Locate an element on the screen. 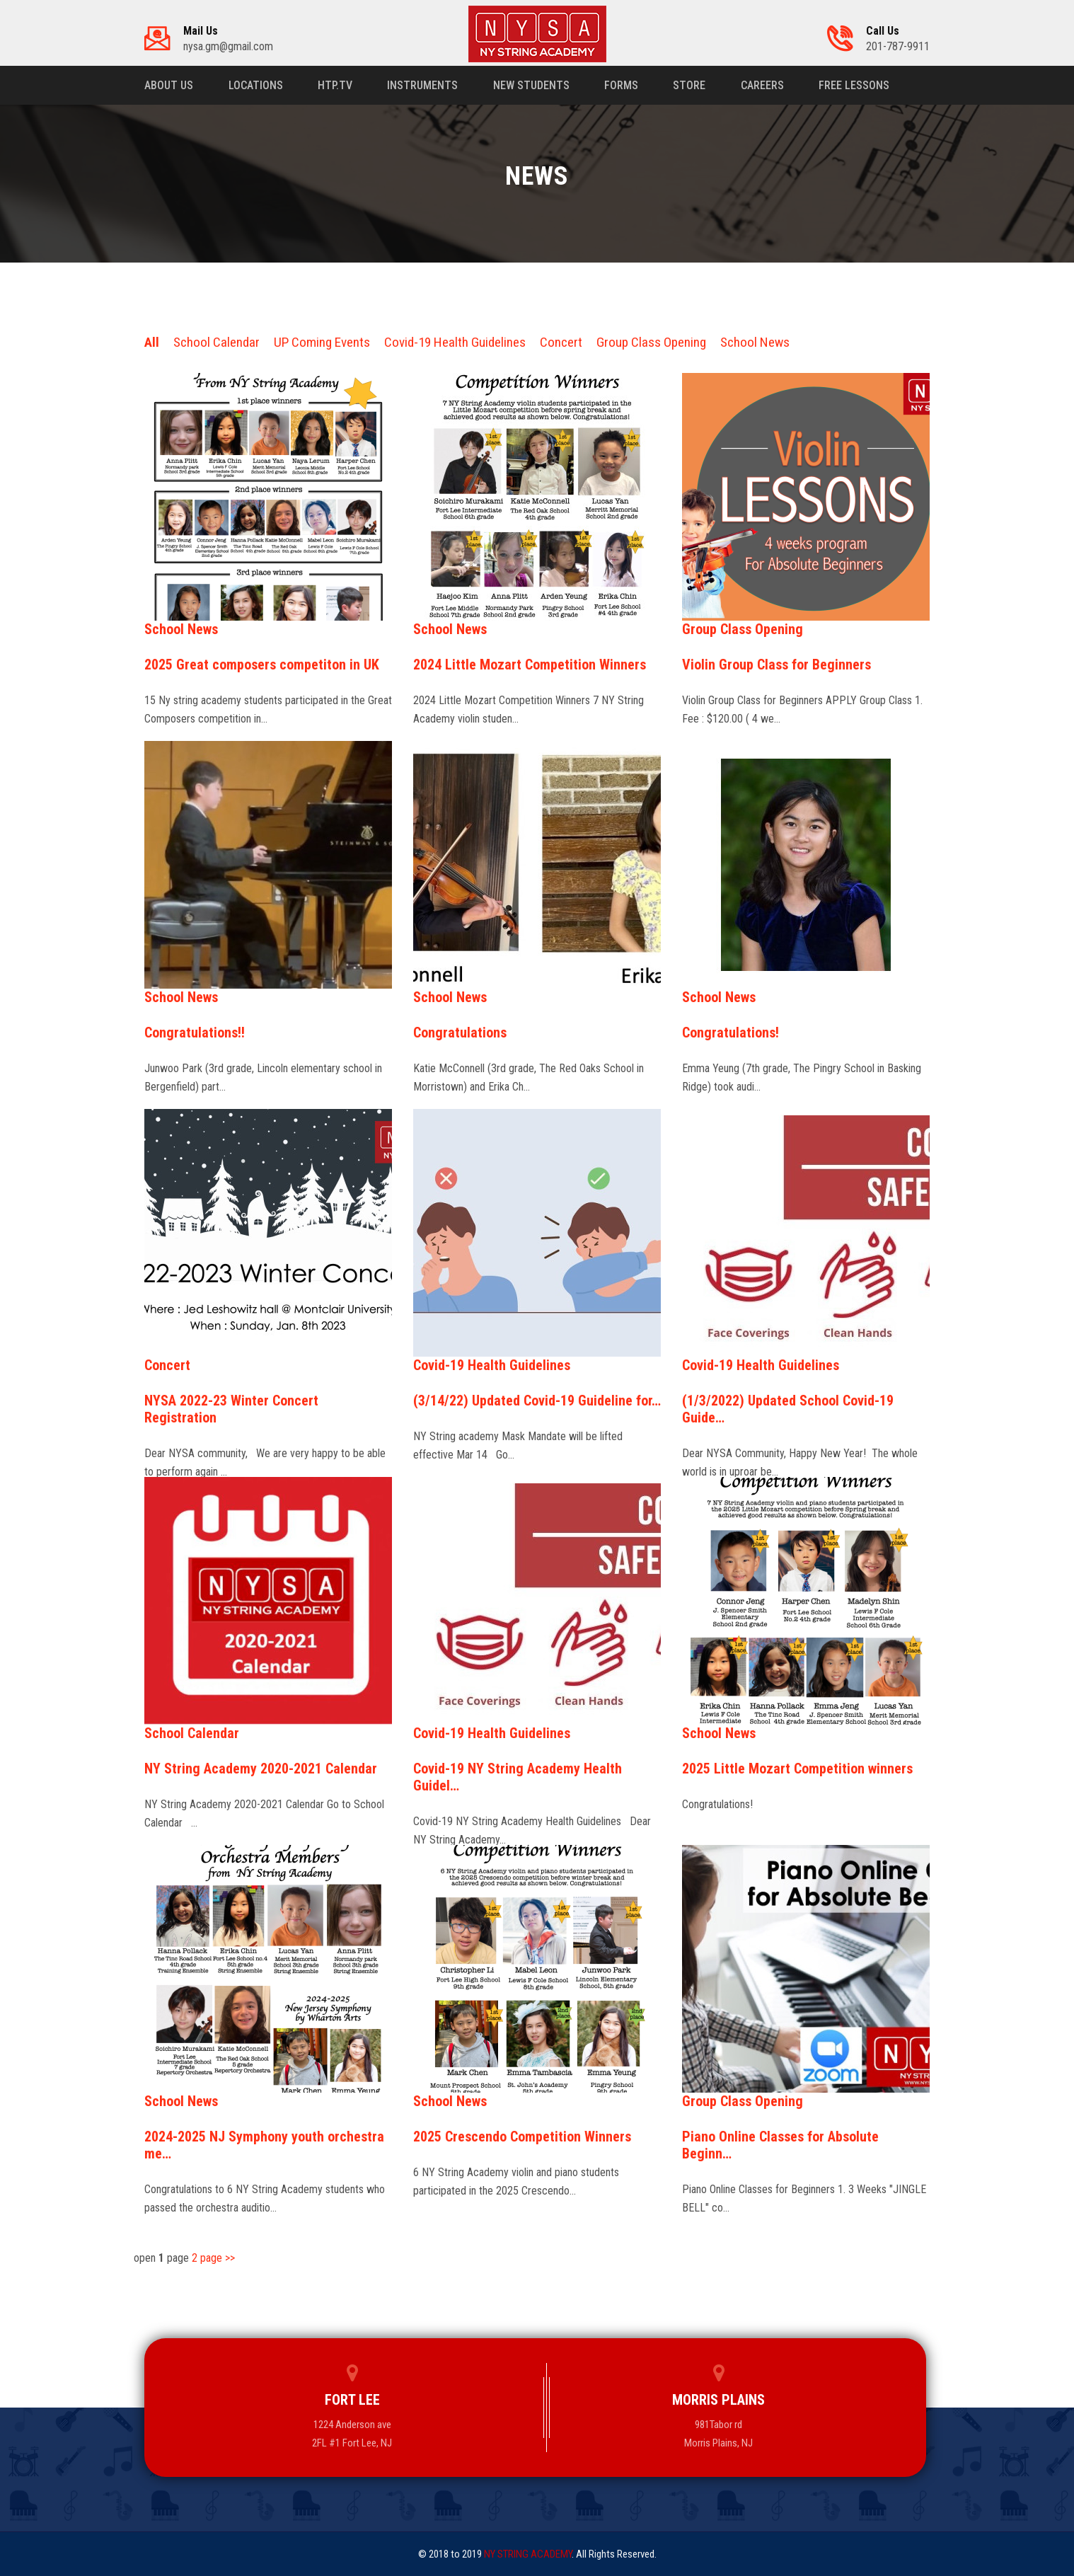 The width and height of the screenshot is (1074, 2576). Store is located at coordinates (692, 85).